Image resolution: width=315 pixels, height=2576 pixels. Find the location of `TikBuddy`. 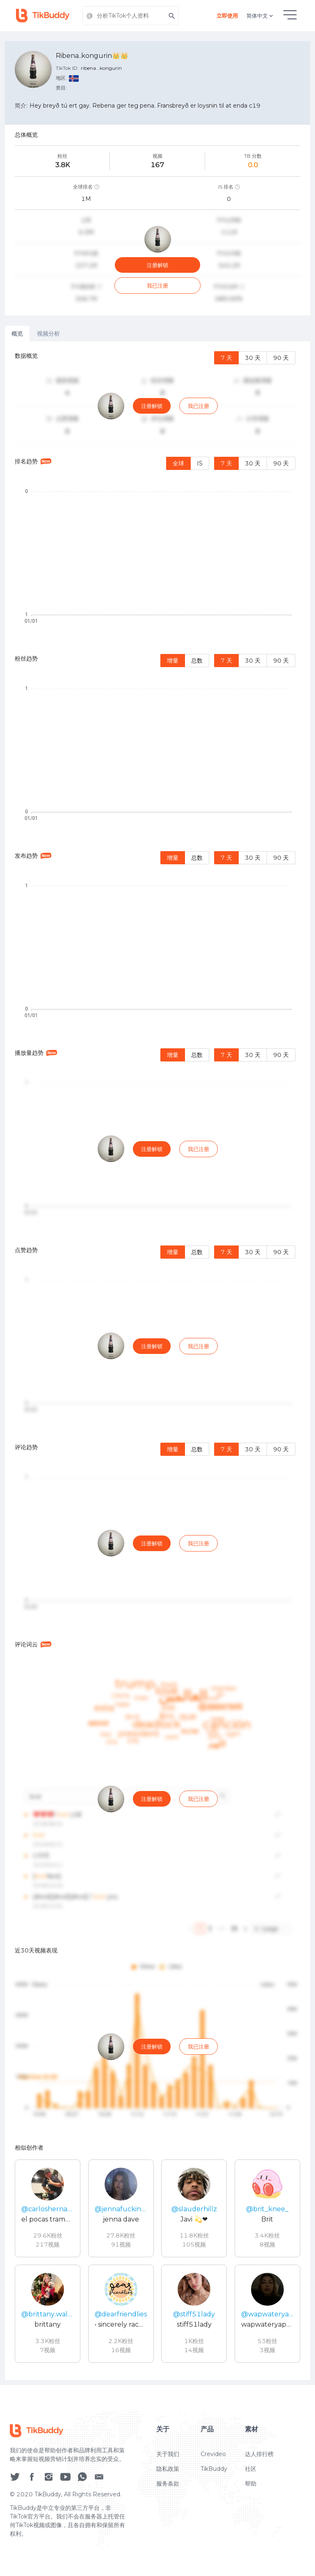

TikBuddy is located at coordinates (214, 2490).